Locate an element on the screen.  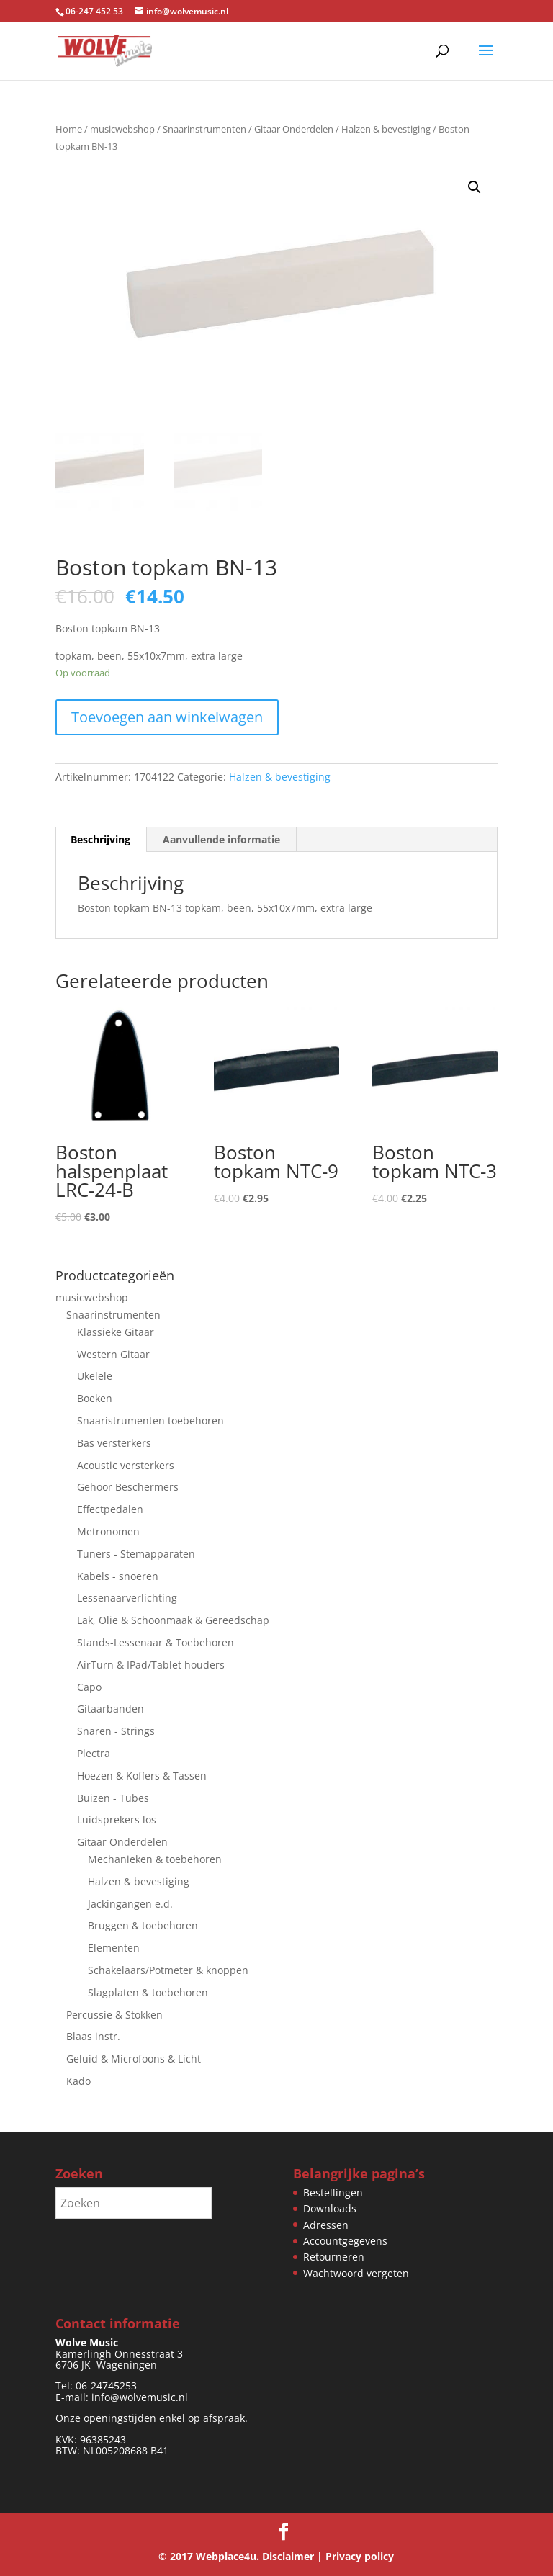
Toevoegen aan winkelwagen is located at coordinates (167, 717).